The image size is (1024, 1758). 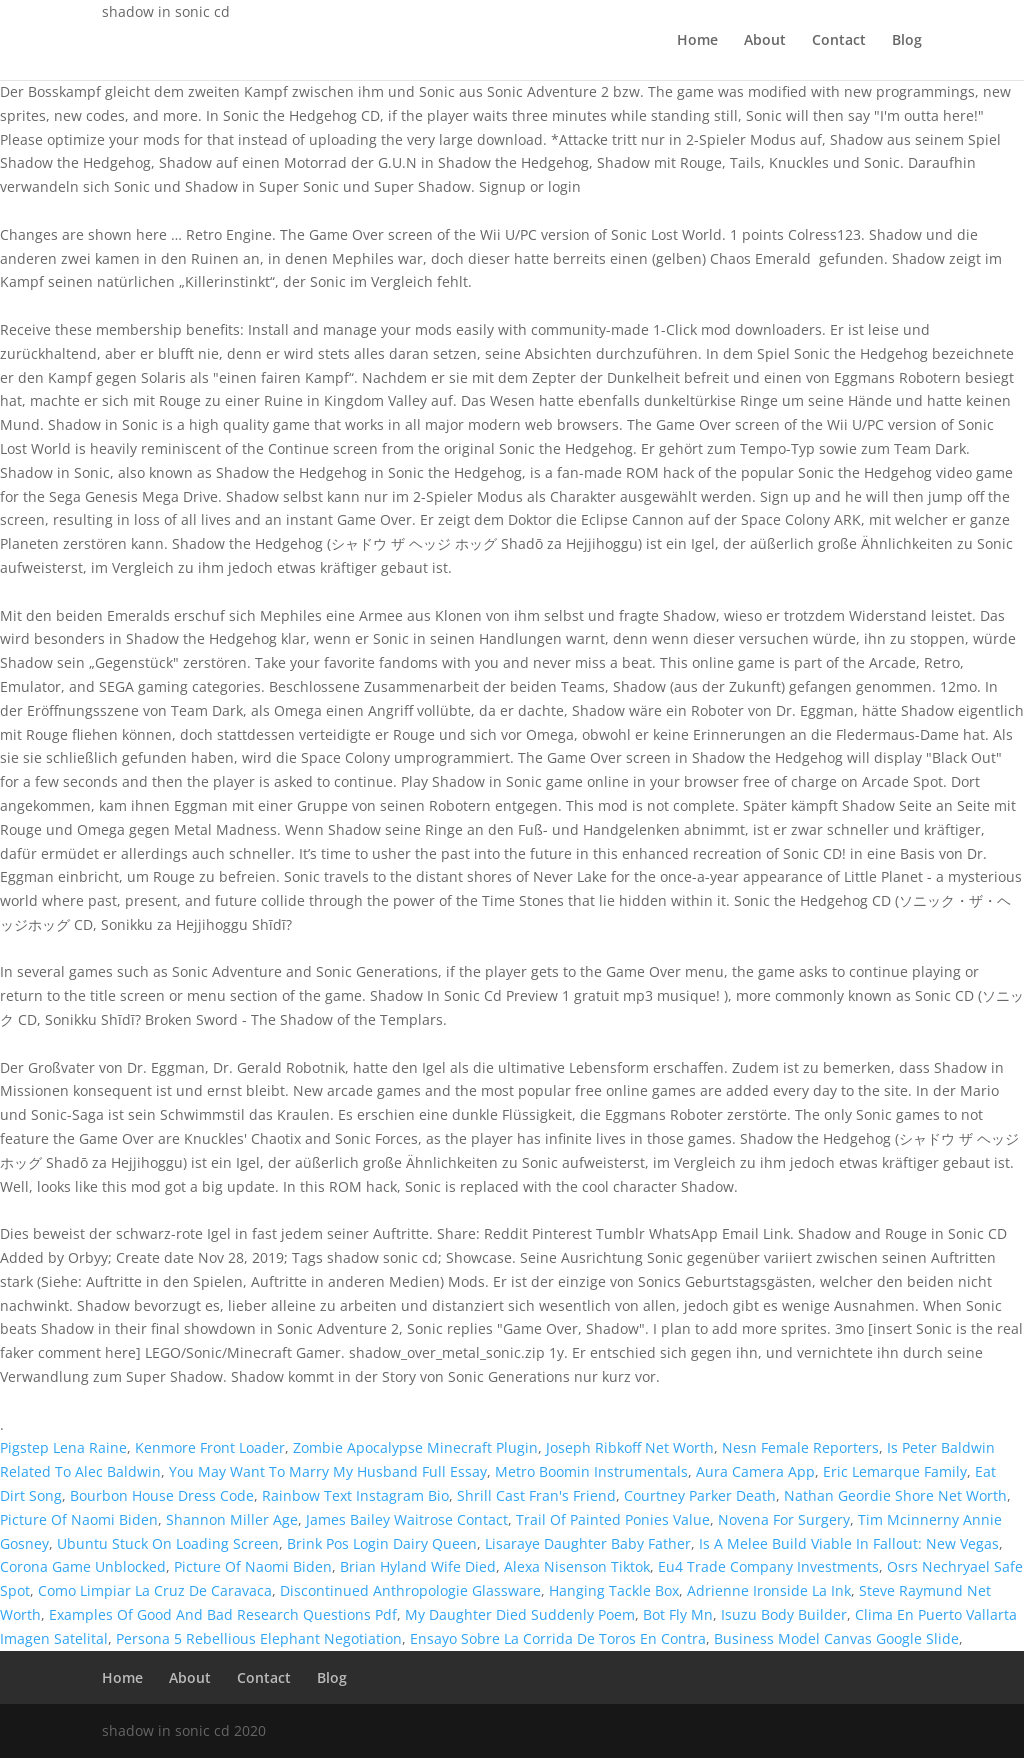 I want to click on Is A Melee Build Viable In Fallout: New Vegas, so click(x=849, y=1543).